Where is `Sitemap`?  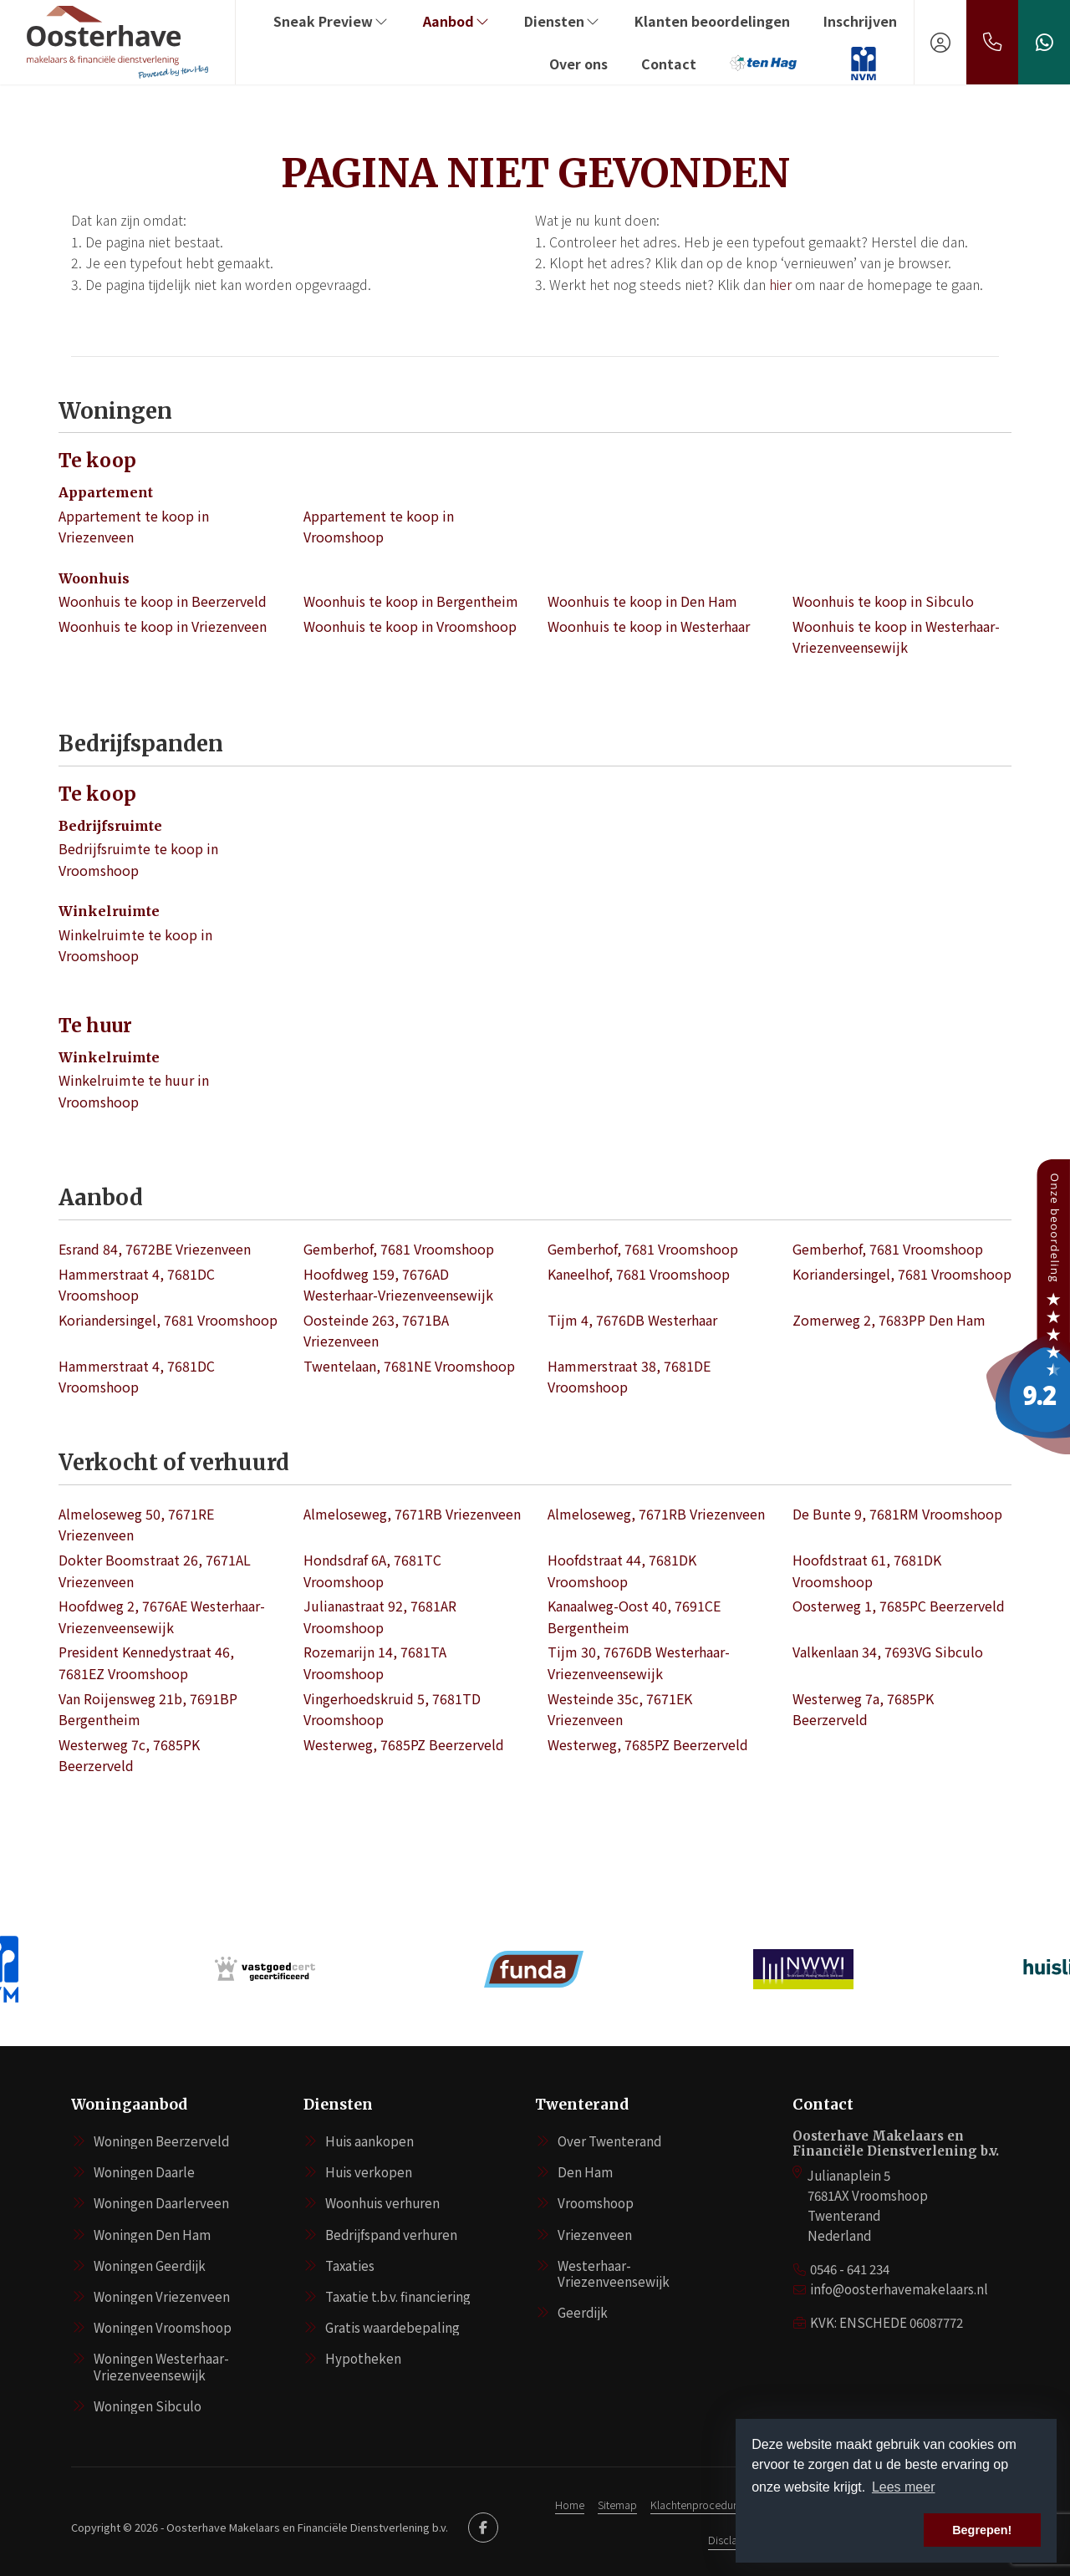
Sitemap is located at coordinates (617, 2504).